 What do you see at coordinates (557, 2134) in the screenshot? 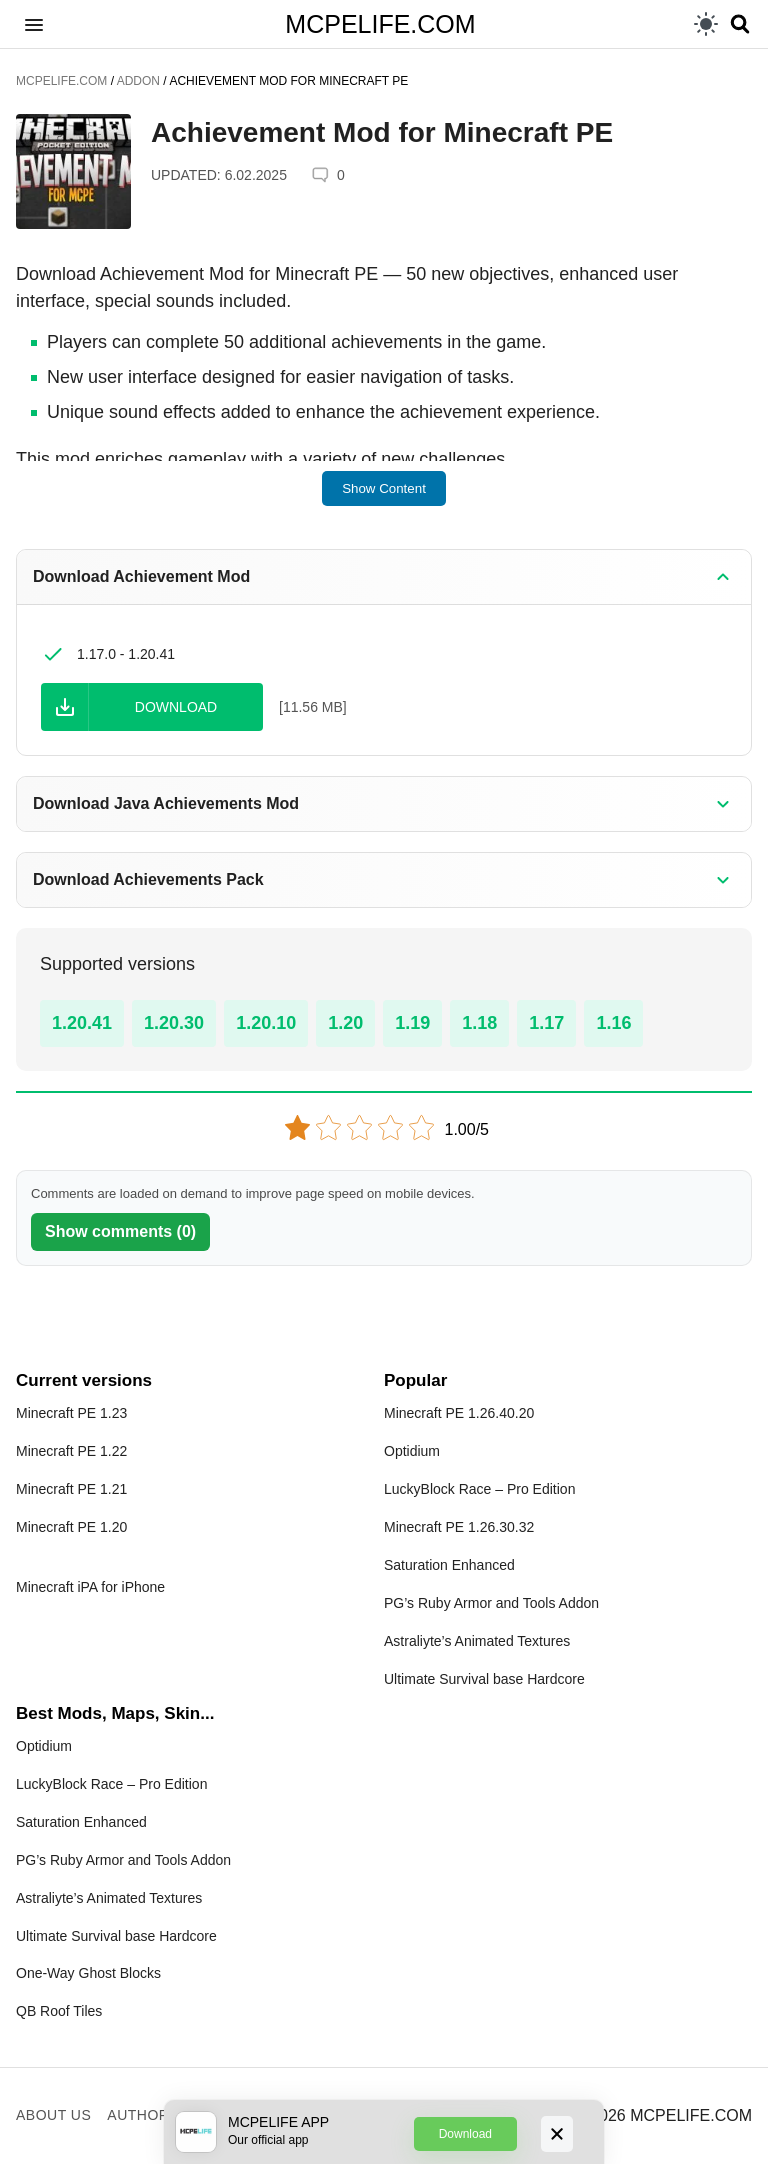
I see `[Close]` at bounding box center [557, 2134].